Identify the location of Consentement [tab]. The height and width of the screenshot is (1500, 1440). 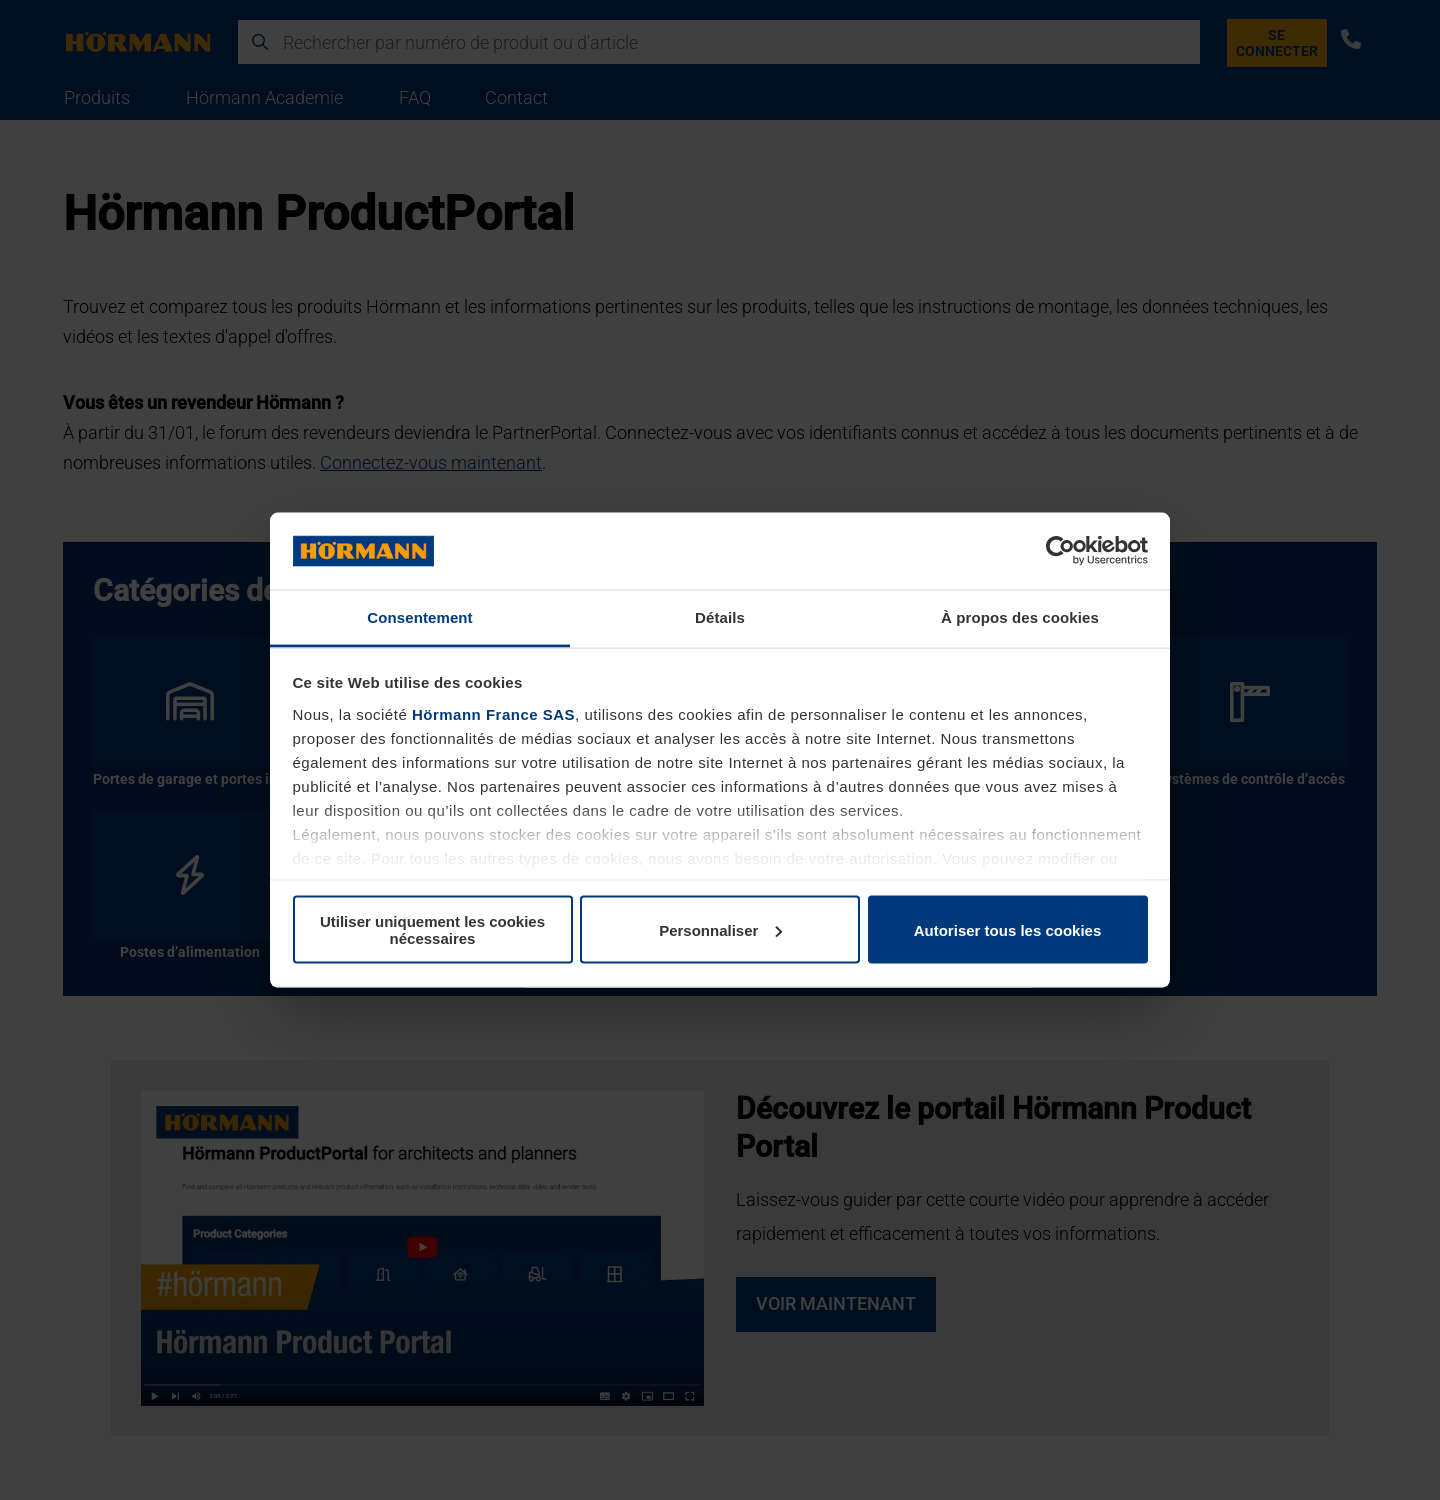
(419, 616).